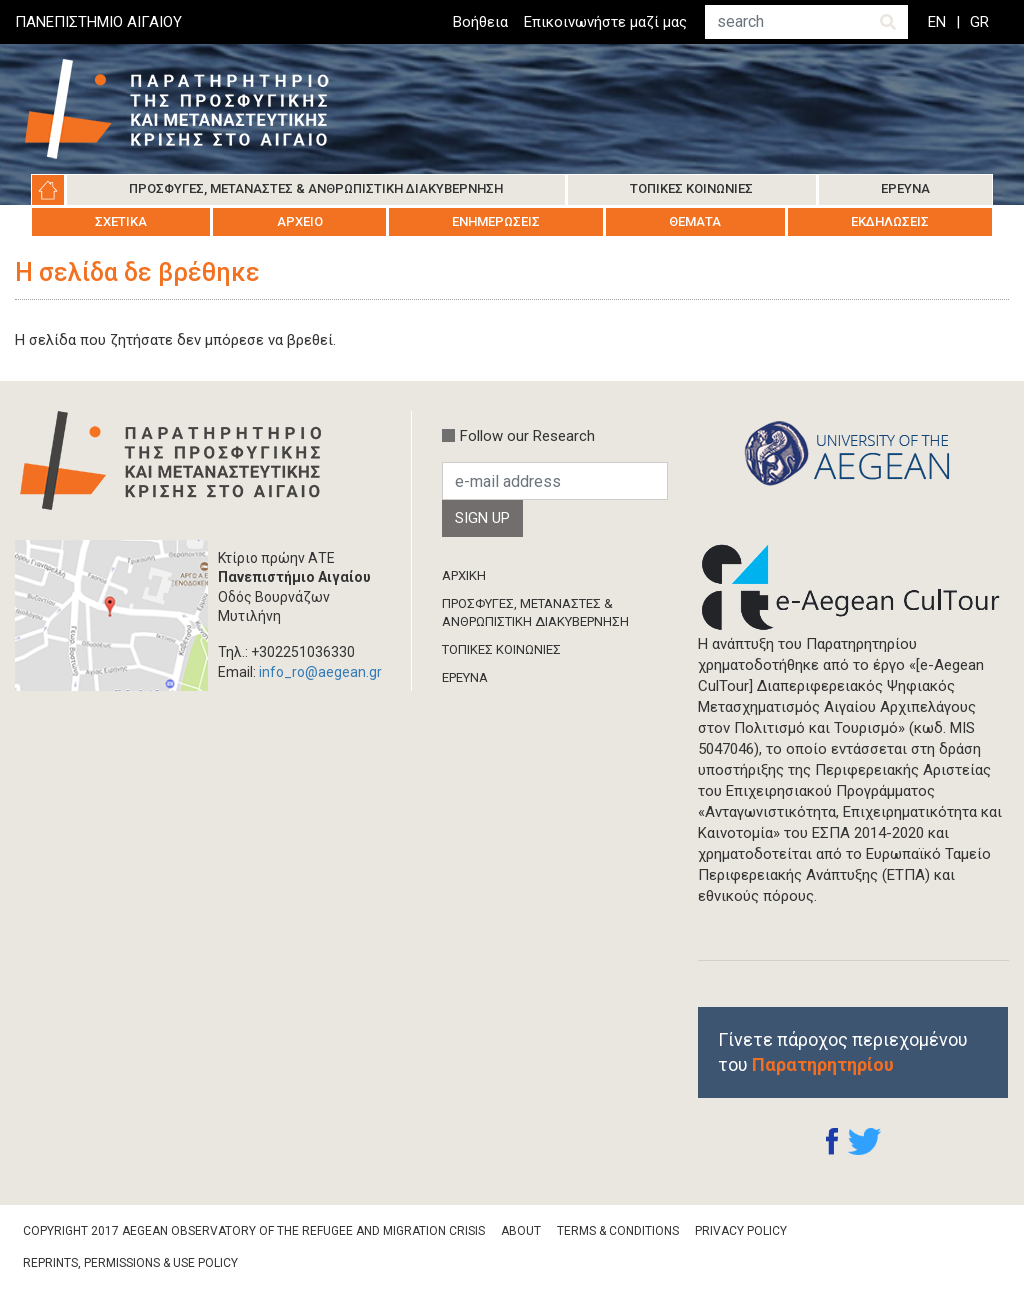  What do you see at coordinates (535, 612) in the screenshot?
I see `ΠΡΟΣΦΥΓΕΣ, ΜΕΤΑΝΑΣΤΕΣ & ΑΝΘΡΩΠΙΣΤΙΚΗ ΔΙΑΚΥΒΕΡΝΗΣΗ` at bounding box center [535, 612].